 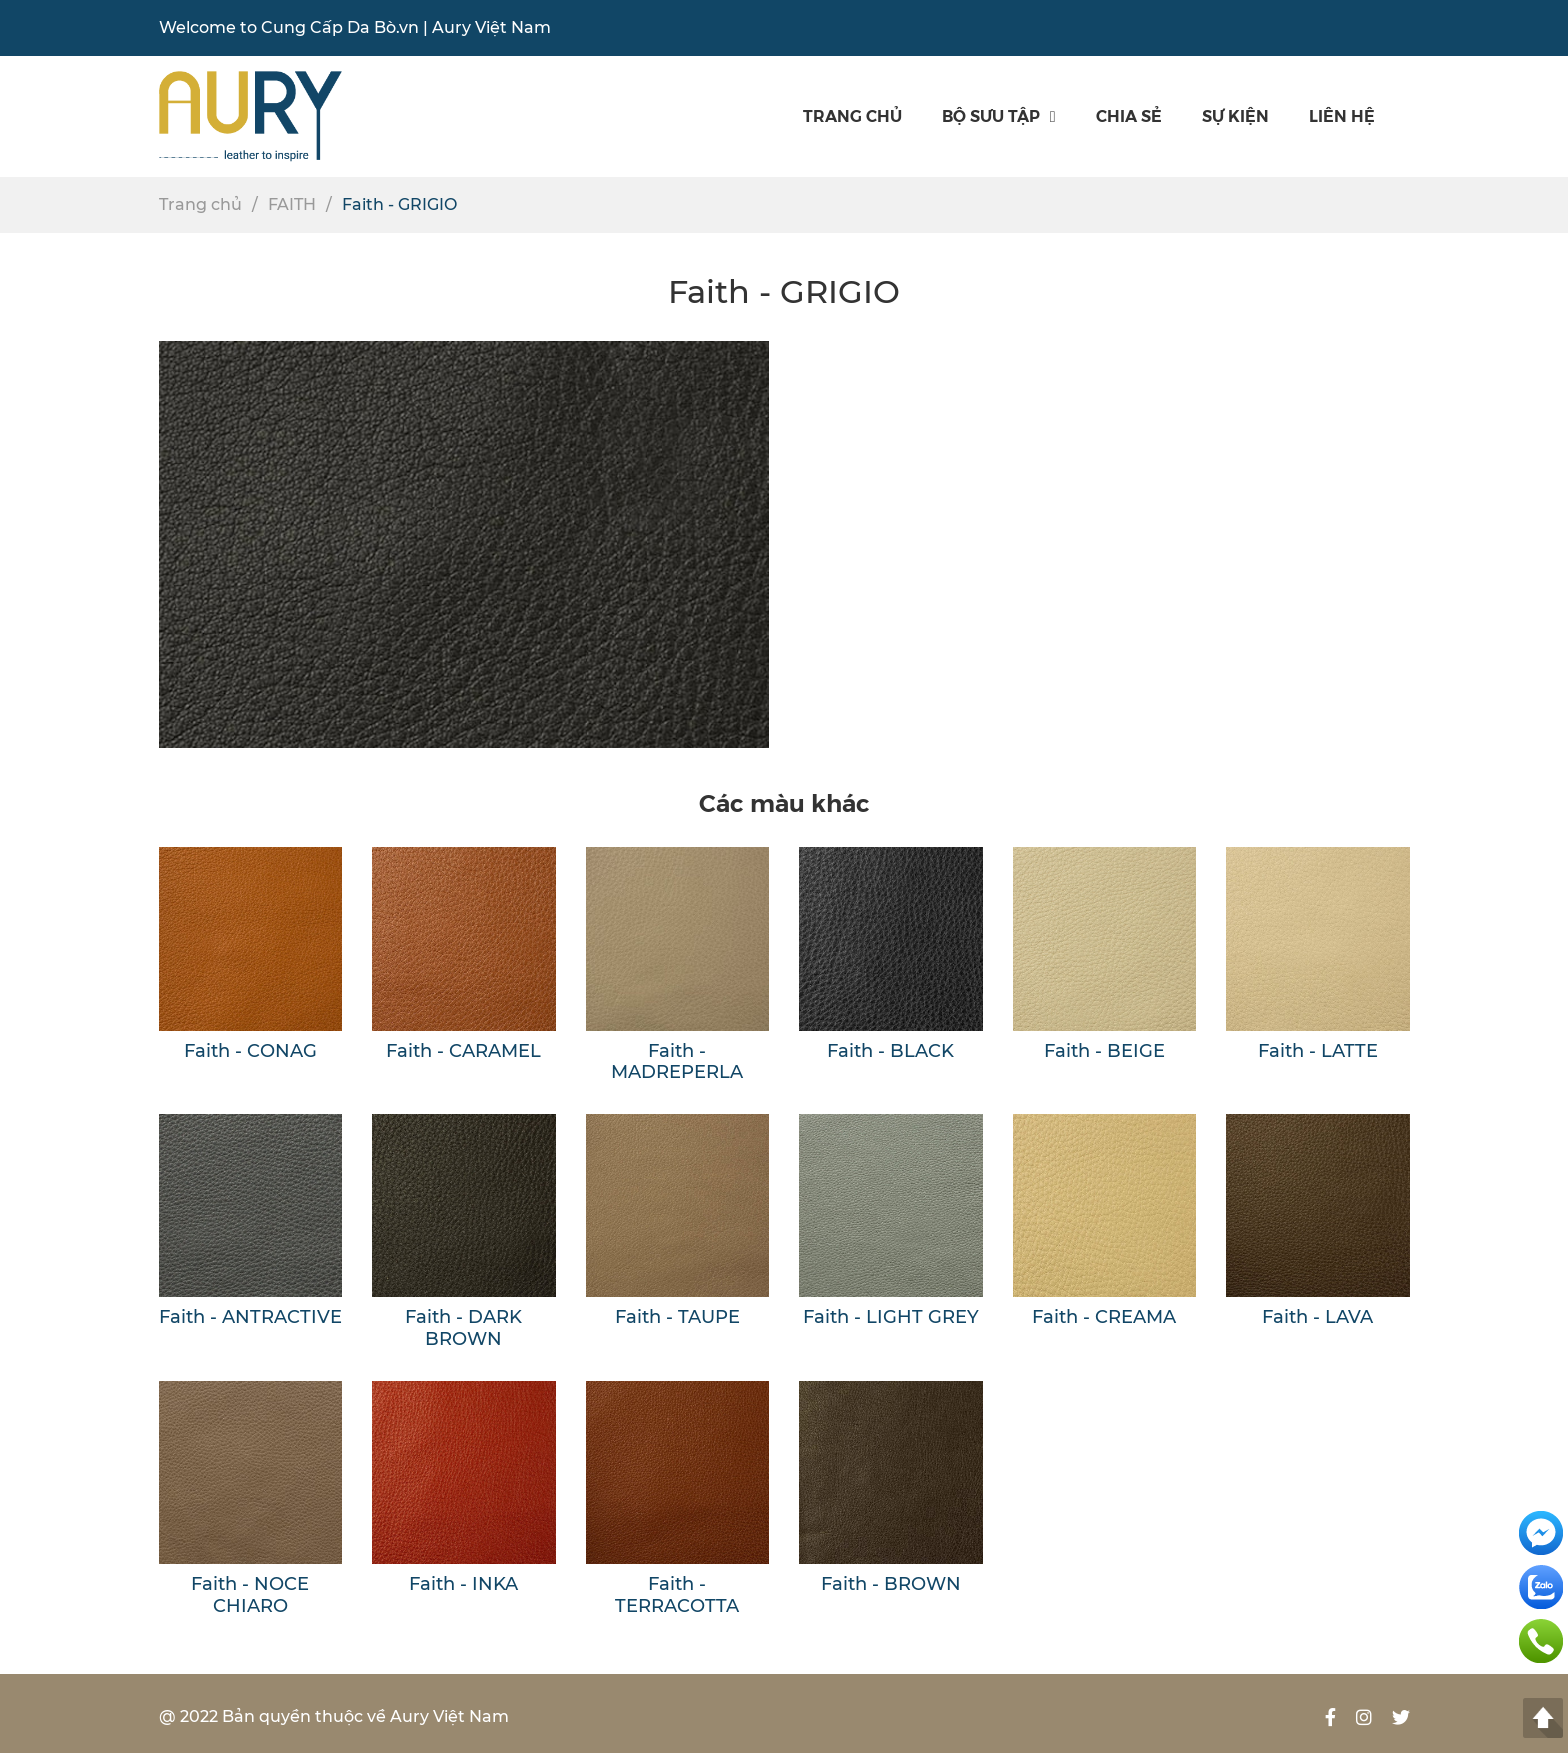 What do you see at coordinates (1235, 115) in the screenshot?
I see `SỰ KIỆN` at bounding box center [1235, 115].